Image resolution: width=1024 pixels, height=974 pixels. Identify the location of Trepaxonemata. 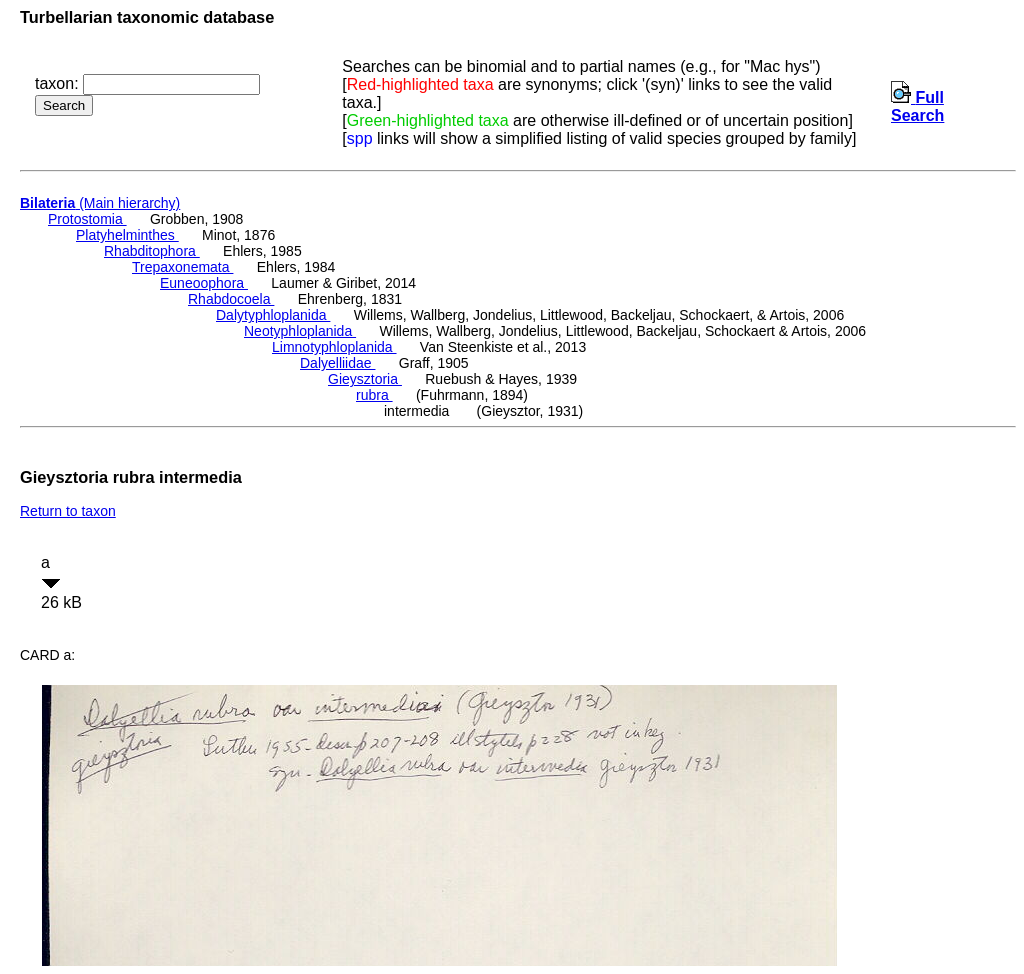
(182, 267).